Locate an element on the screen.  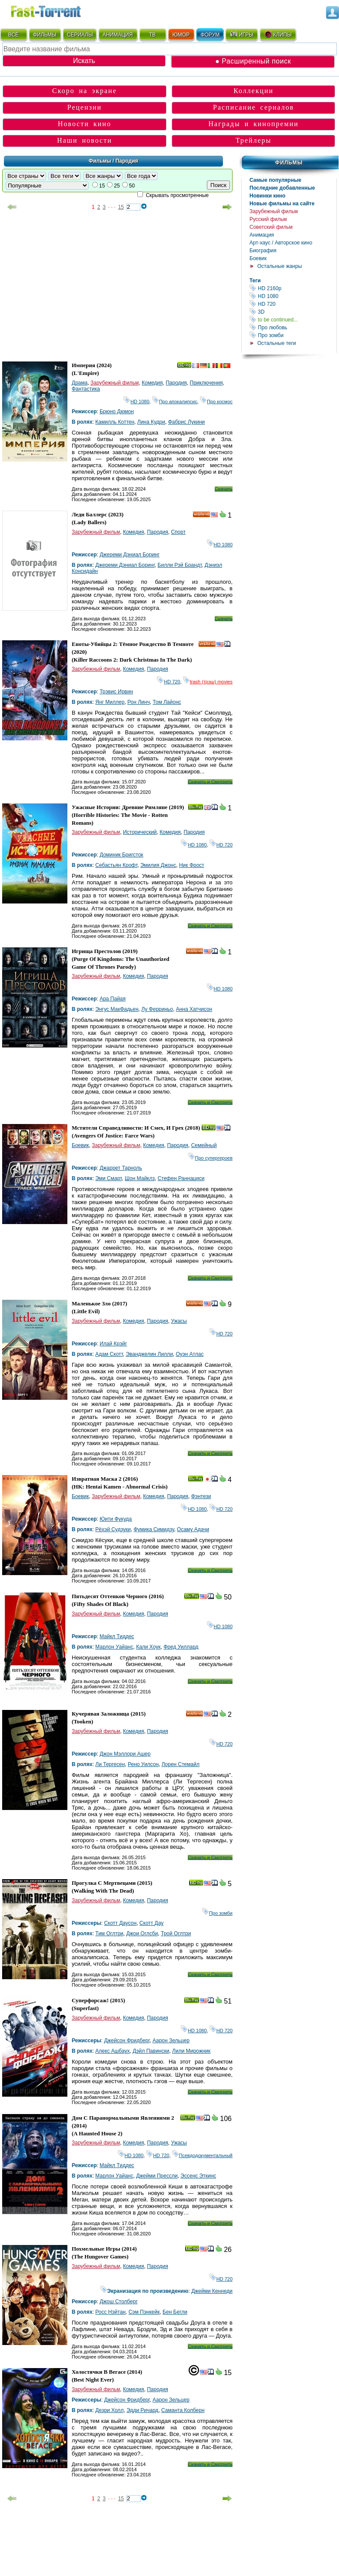
Илай Крэйг is located at coordinates (113, 1344).